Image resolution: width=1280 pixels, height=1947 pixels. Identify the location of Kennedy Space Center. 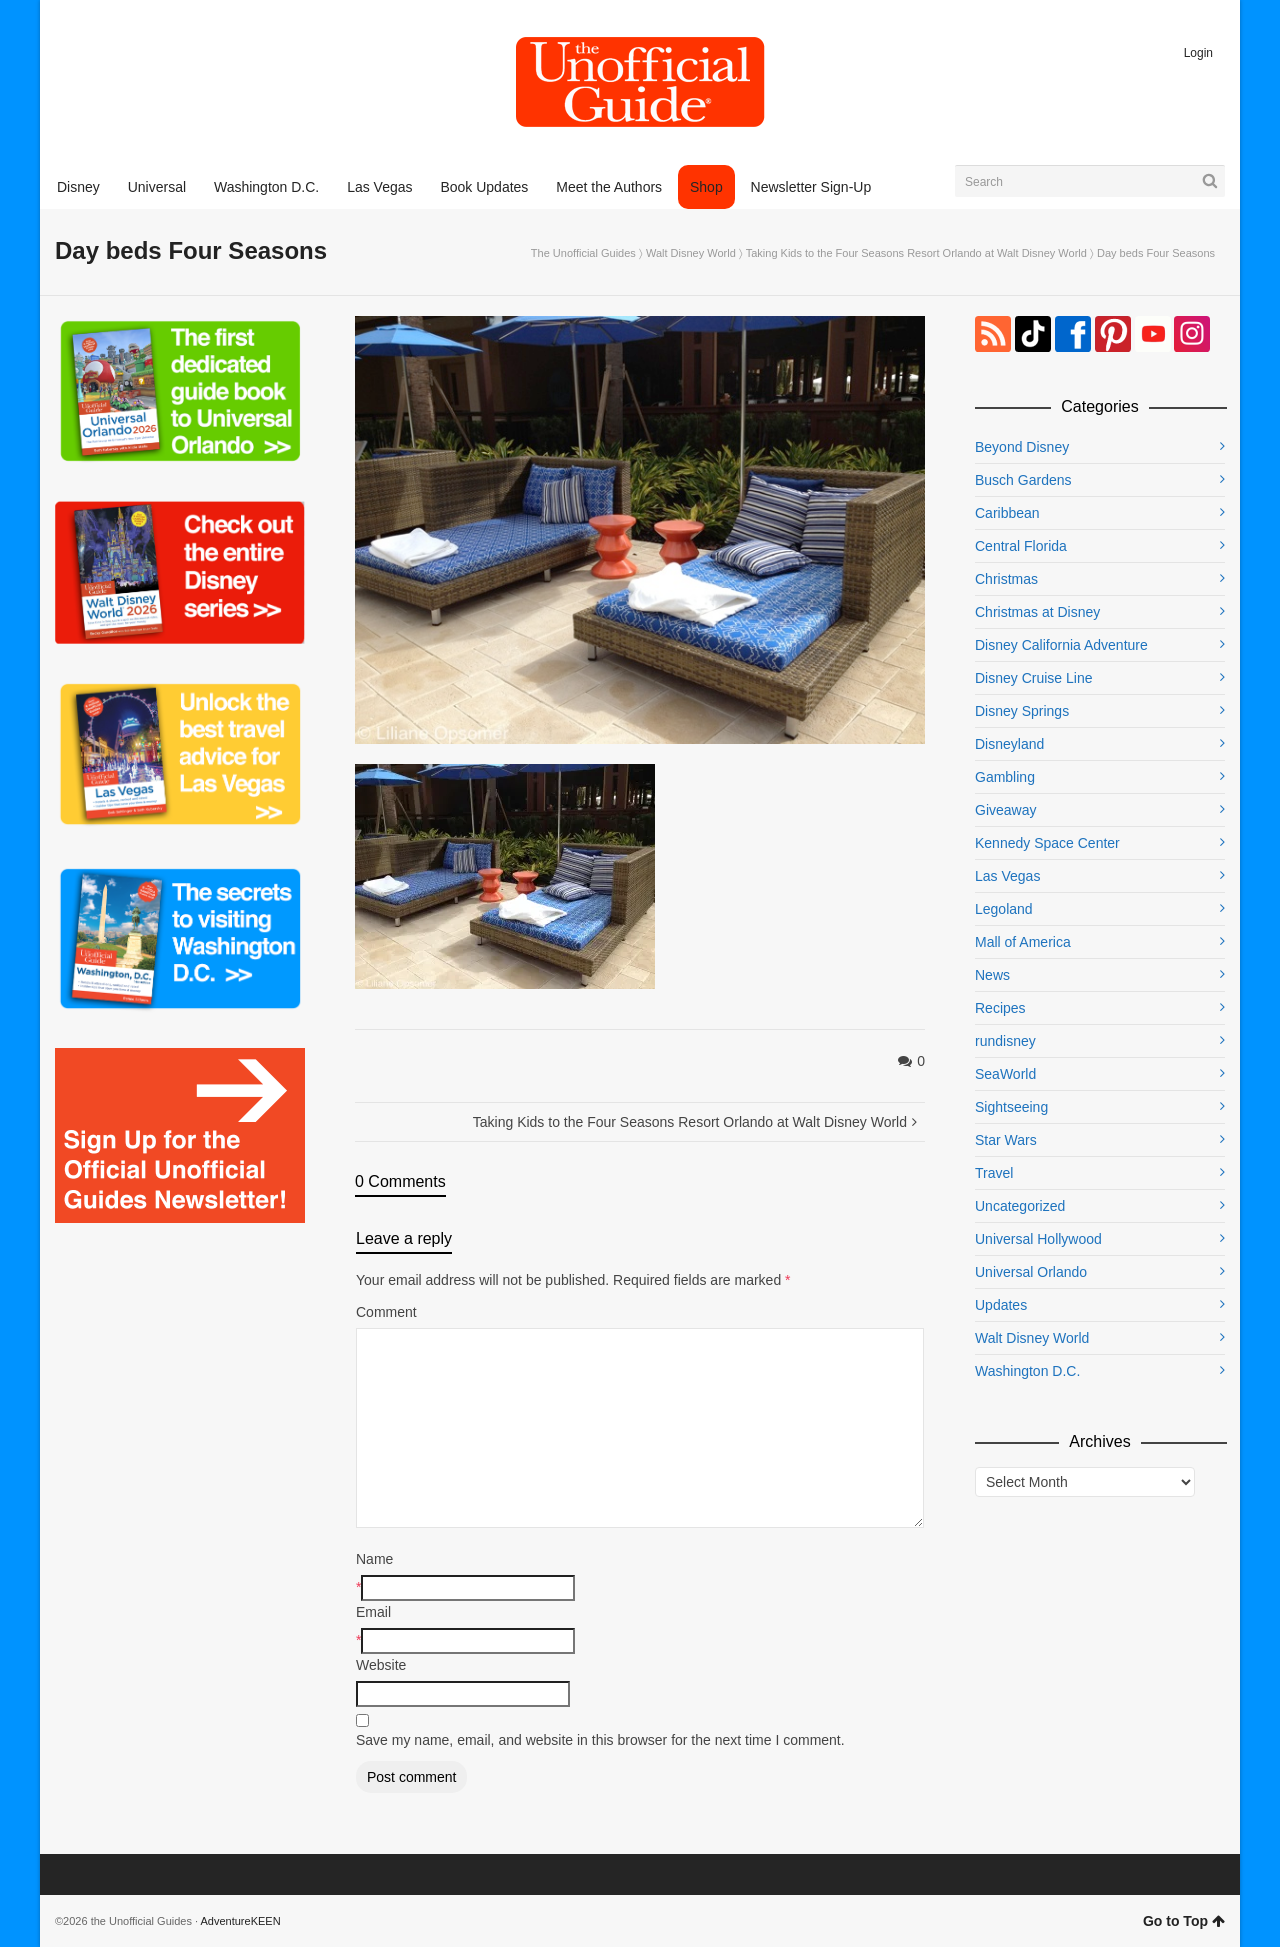
(1047, 843).